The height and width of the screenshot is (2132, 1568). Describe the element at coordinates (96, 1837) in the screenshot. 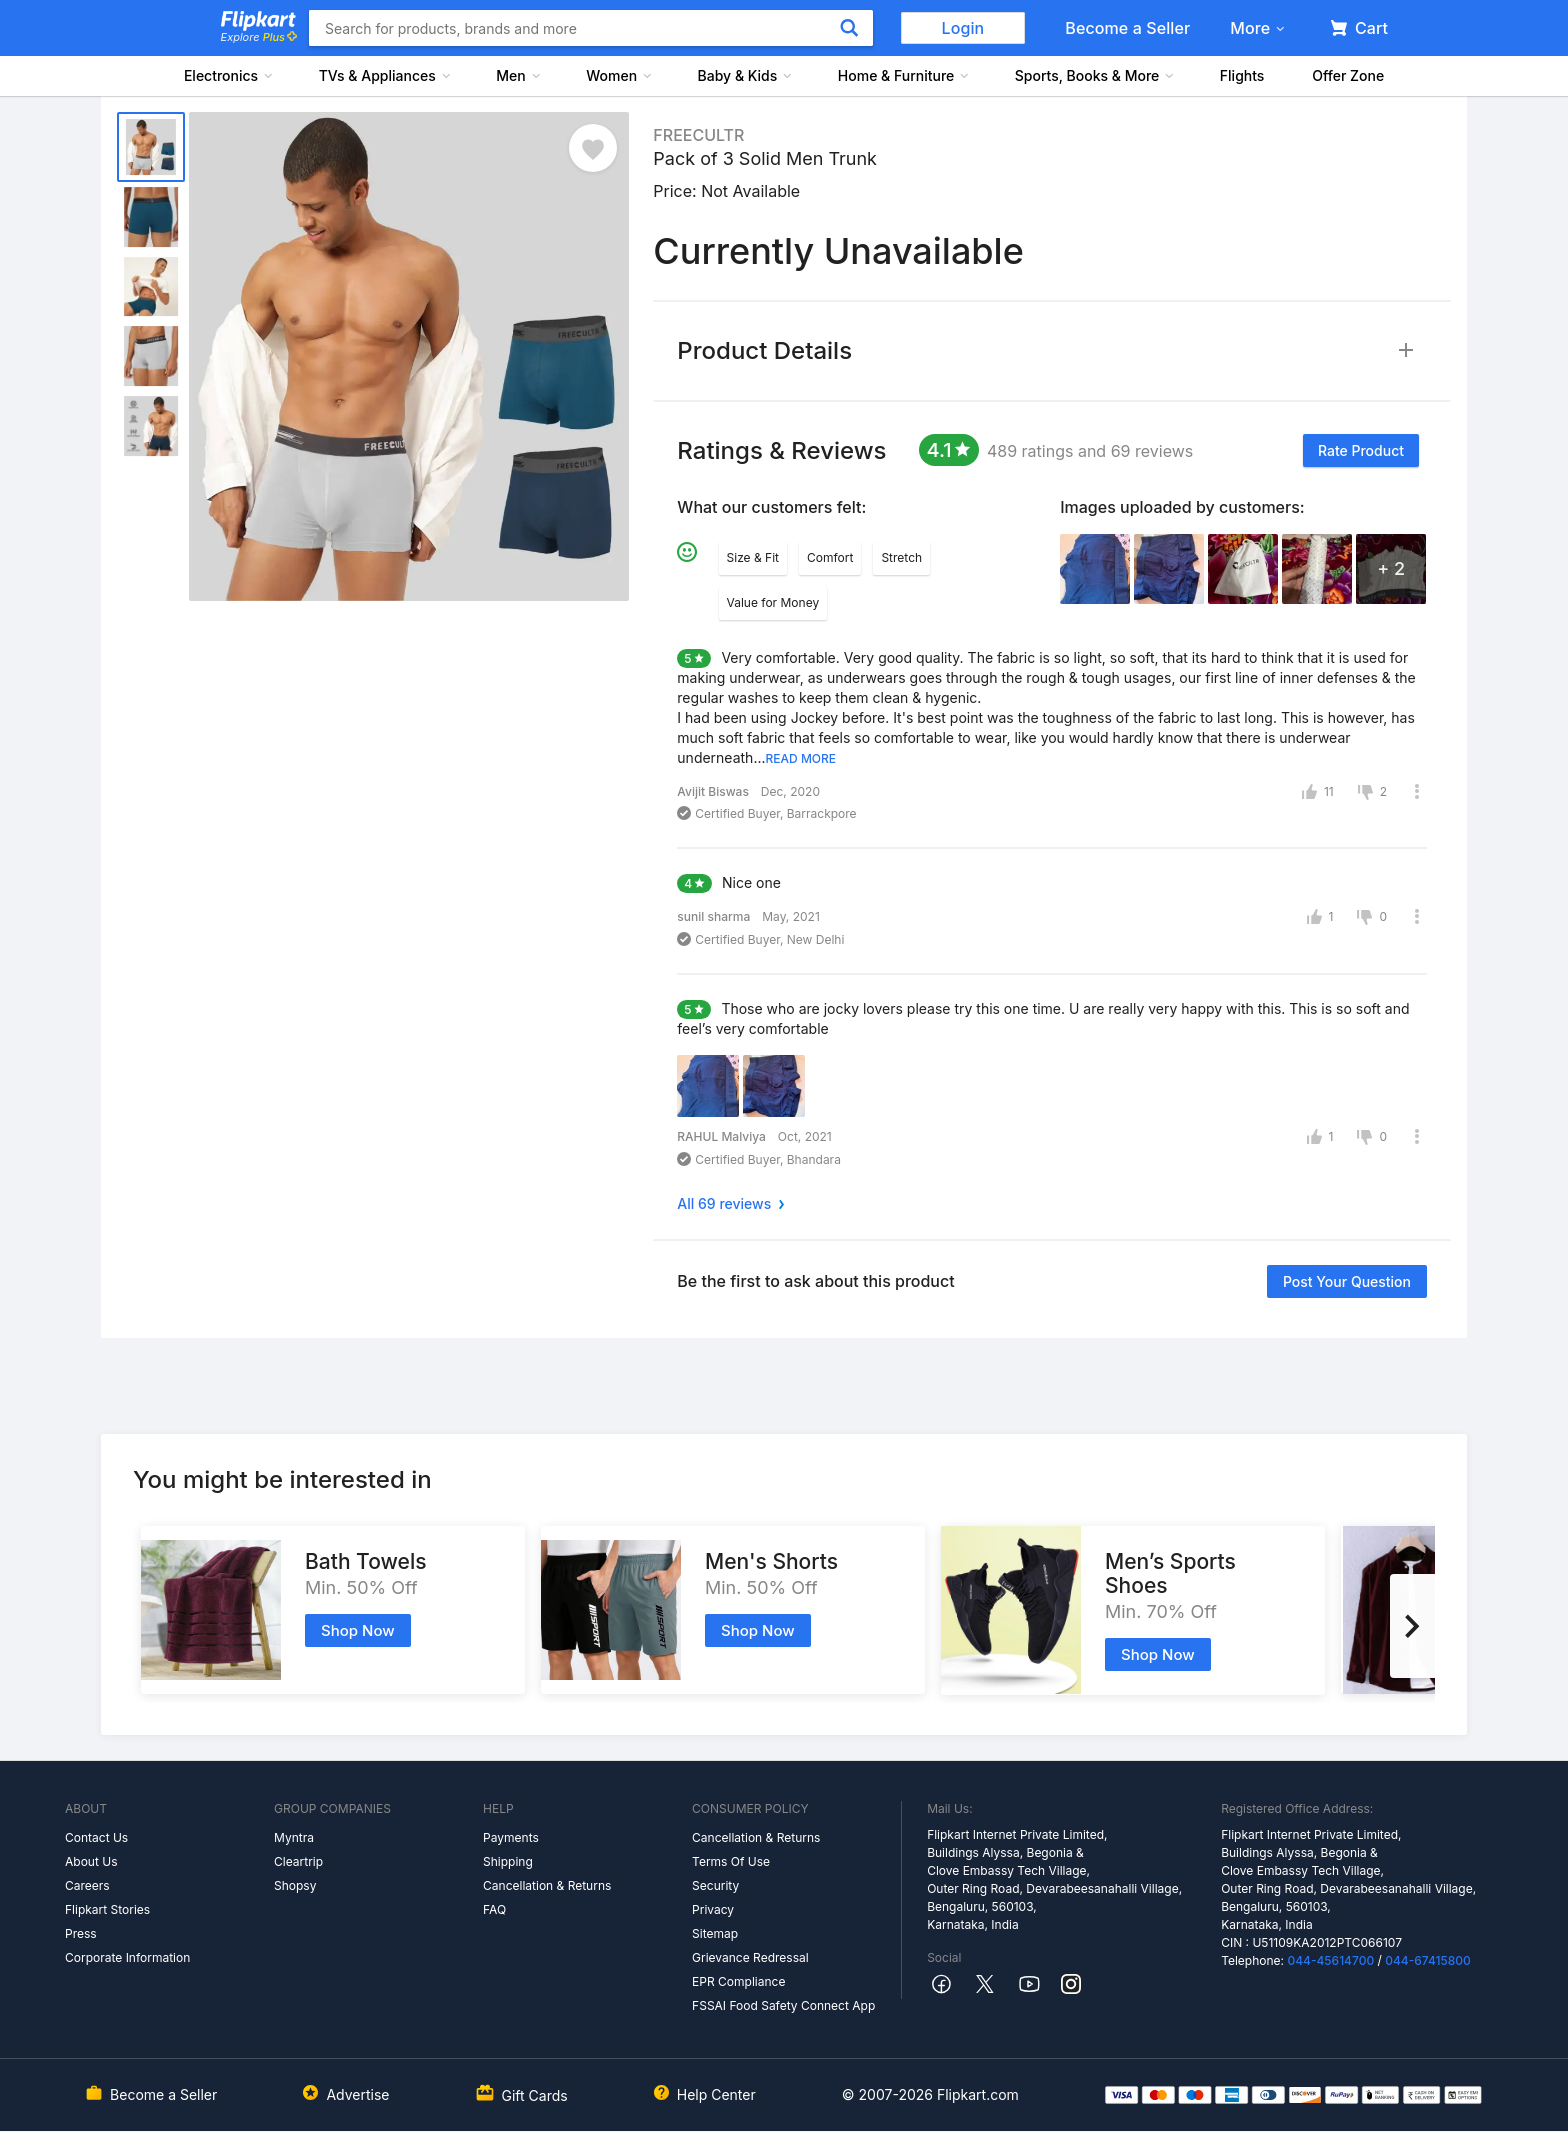

I see `Contact Us` at that location.